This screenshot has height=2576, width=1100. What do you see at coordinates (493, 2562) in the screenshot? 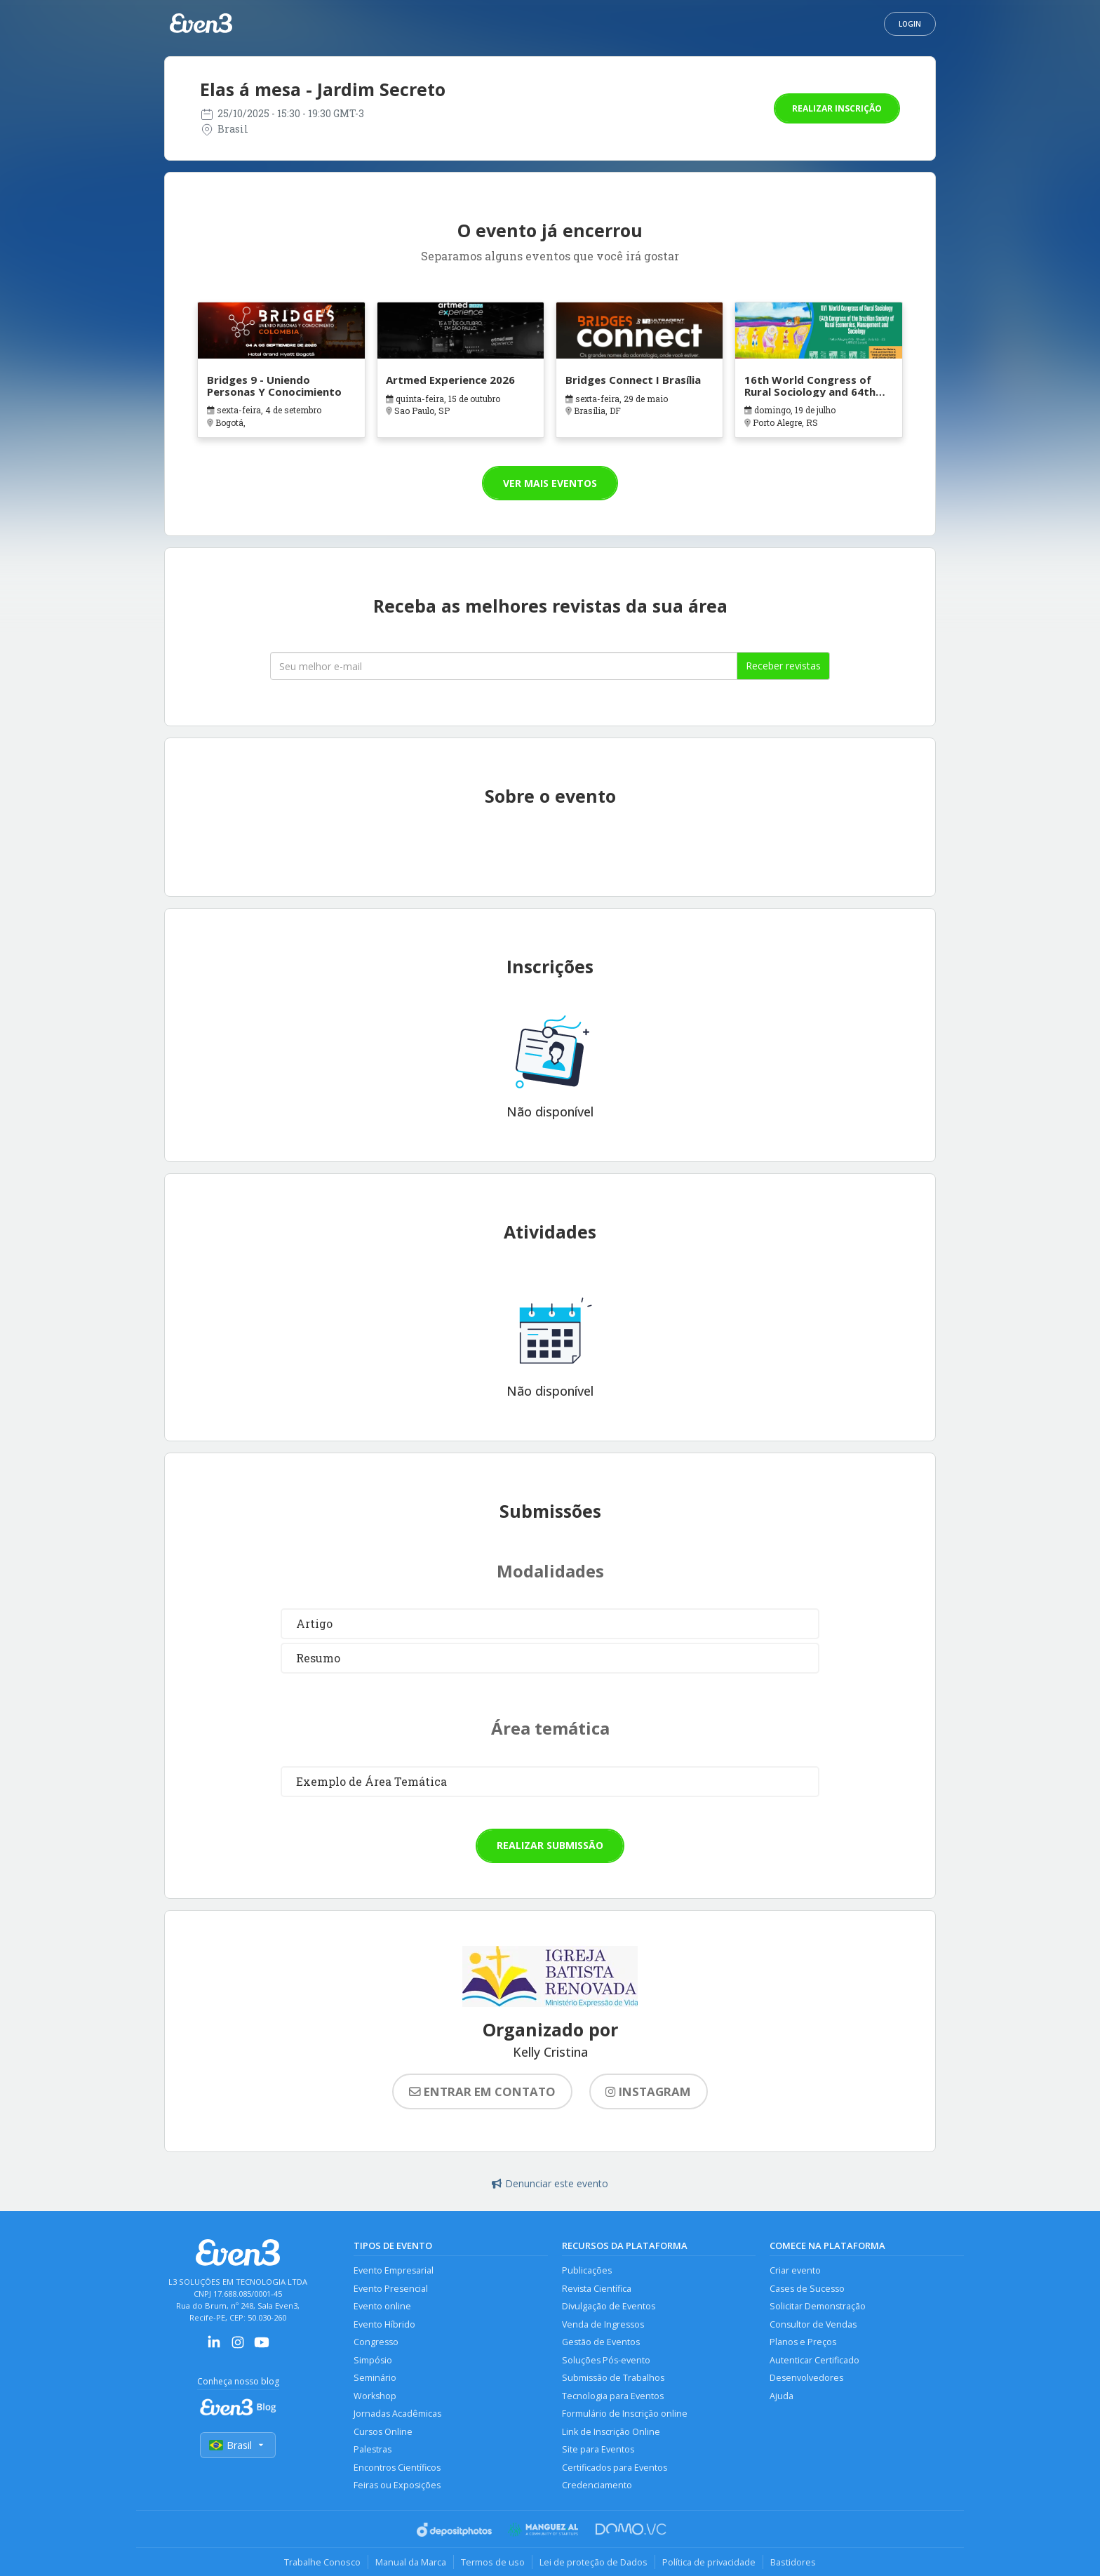
I see `Termos de uso` at bounding box center [493, 2562].